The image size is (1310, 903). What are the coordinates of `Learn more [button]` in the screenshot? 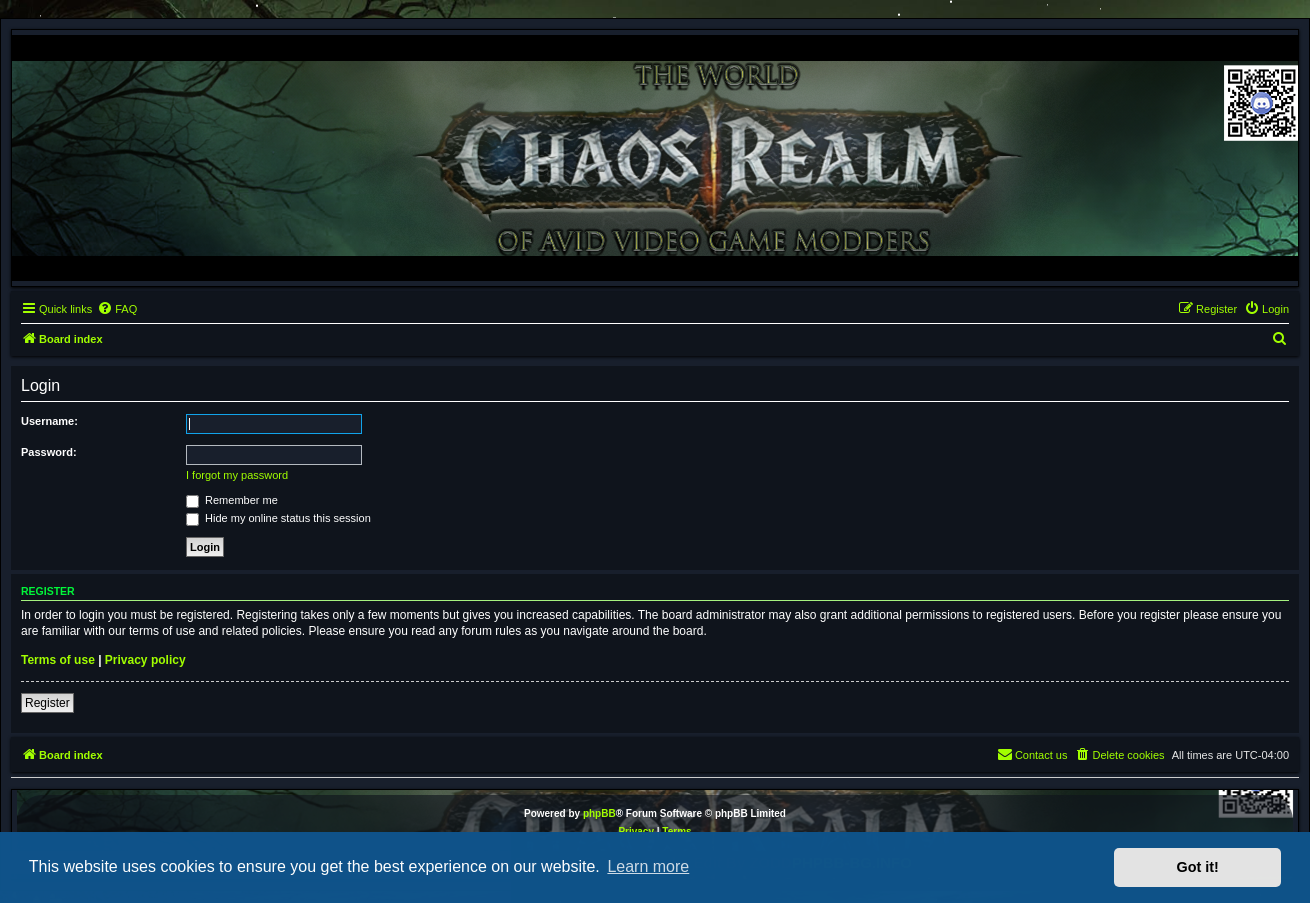 It's located at (648, 866).